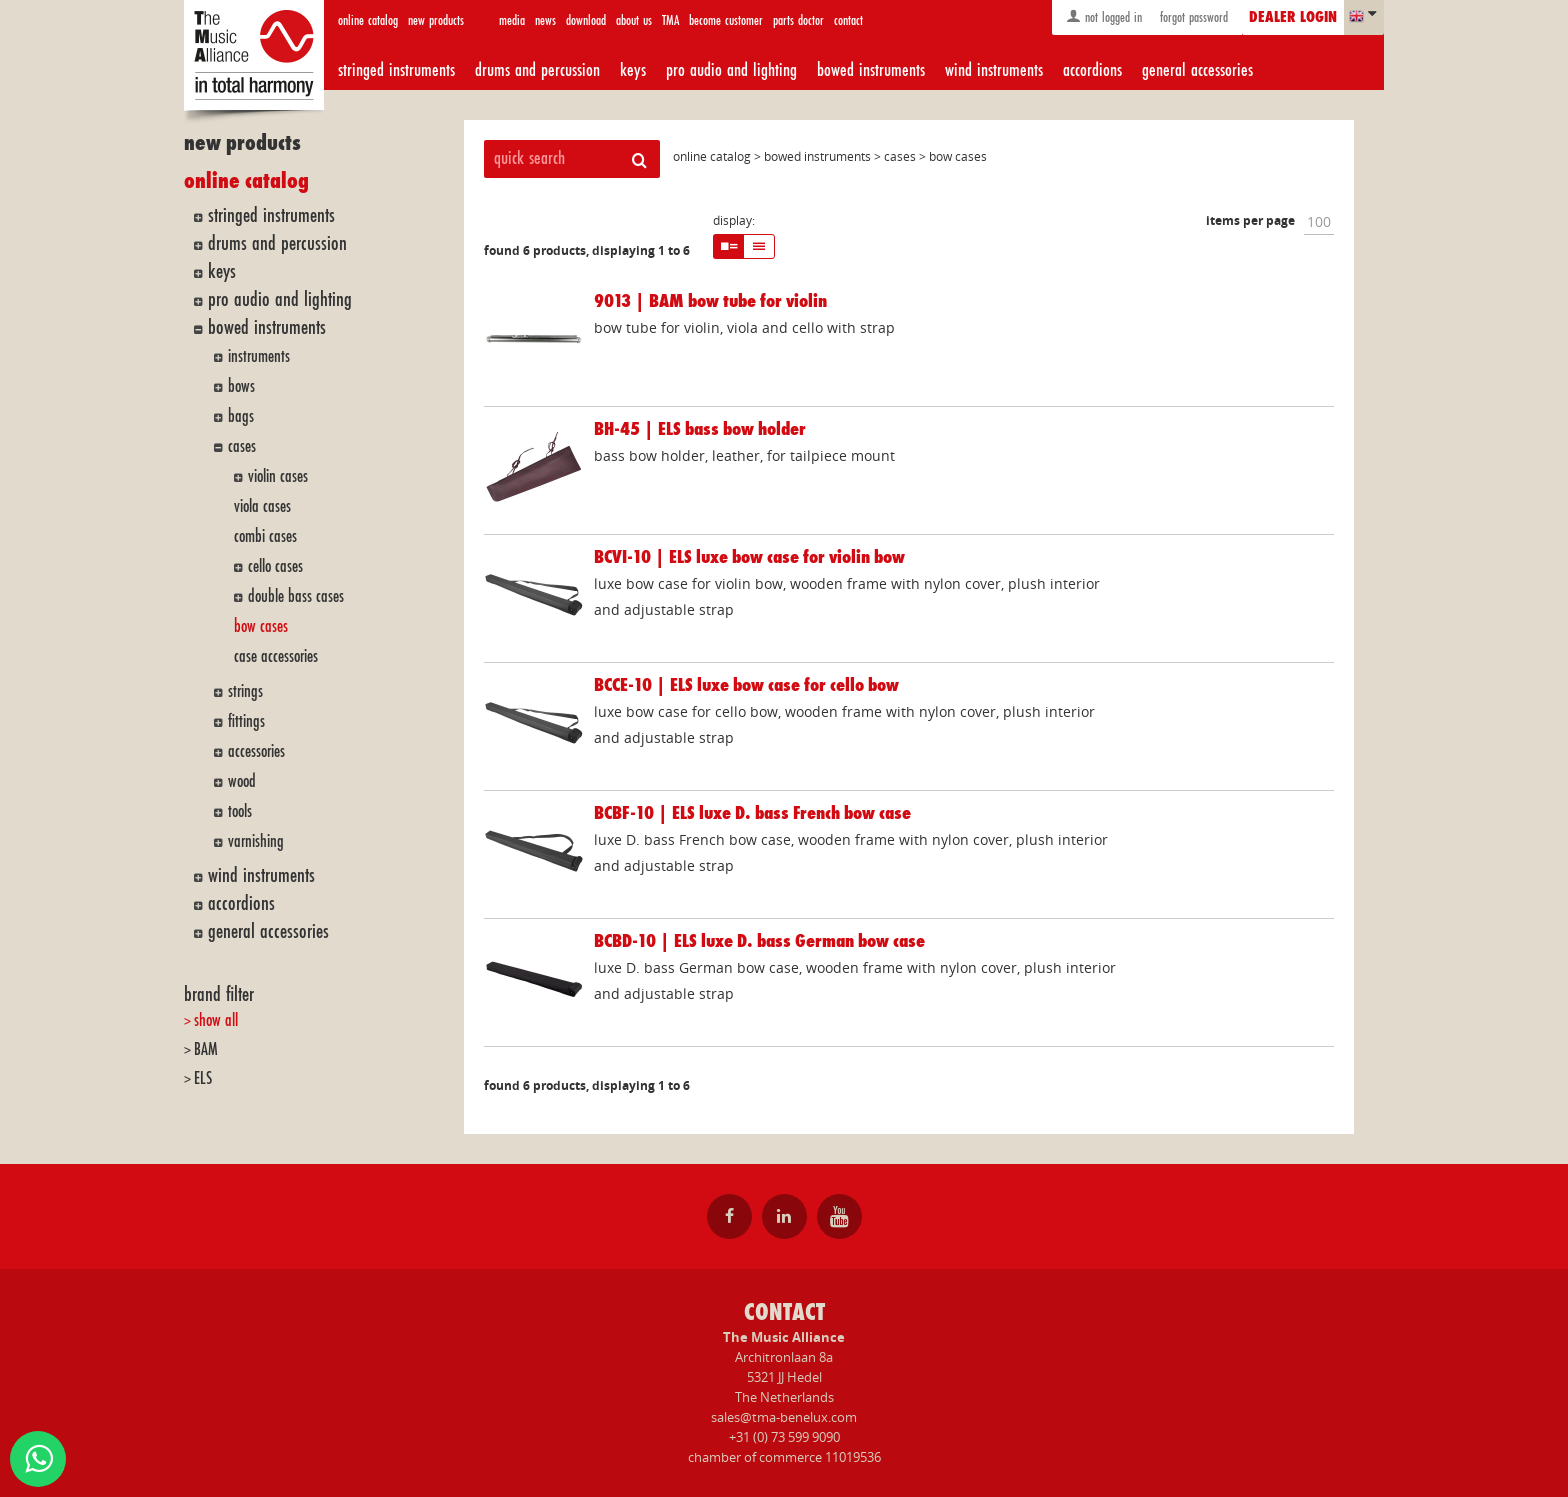 The height and width of the screenshot is (1497, 1568). I want to click on combi cases, so click(265, 536).